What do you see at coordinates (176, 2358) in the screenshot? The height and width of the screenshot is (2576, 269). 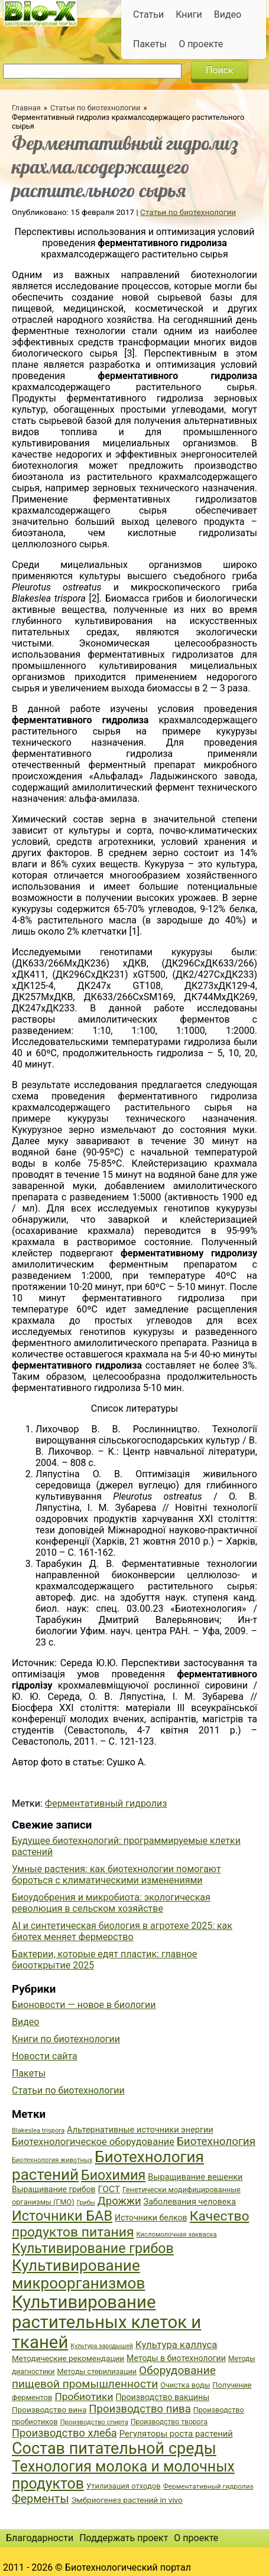 I see `Методы в биотехнологии [Методы в биотехнологии (43 элемента)]` at bounding box center [176, 2358].